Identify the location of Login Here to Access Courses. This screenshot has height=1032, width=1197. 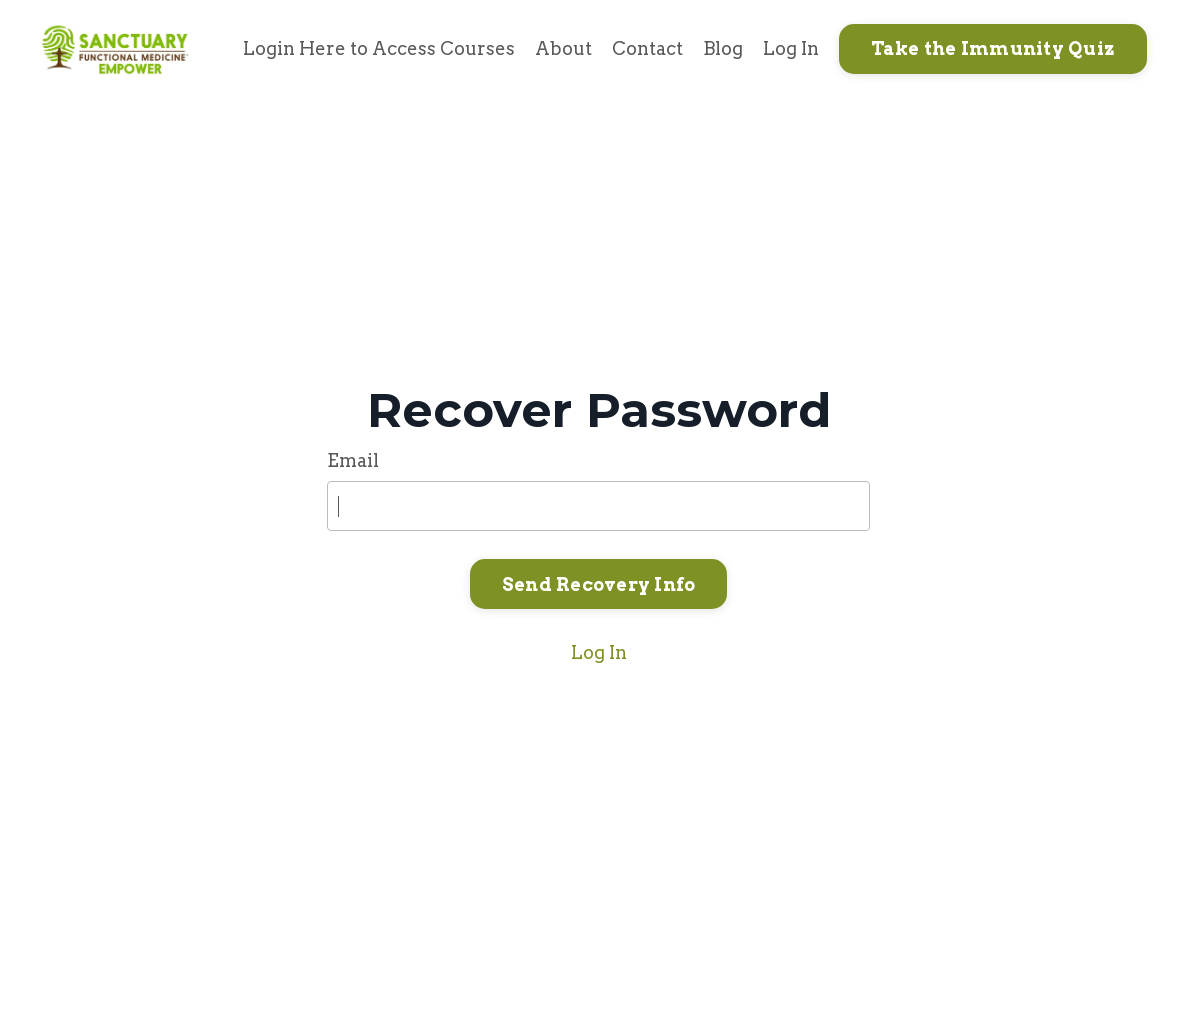
(379, 48).